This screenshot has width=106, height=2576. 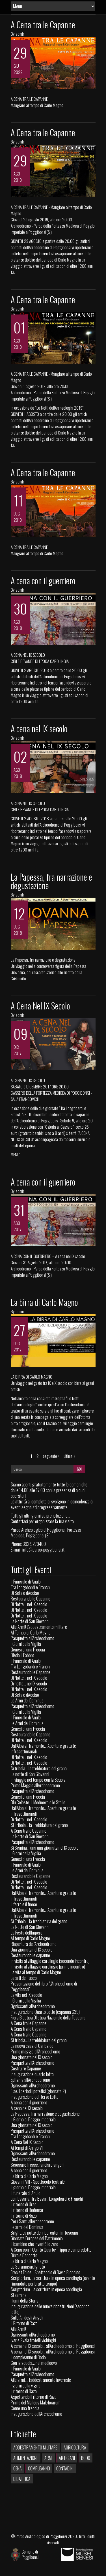 What do you see at coordinates (39, 1768) in the screenshot?
I see `Si tribola... la trebbiatura del grano` at bounding box center [39, 1768].